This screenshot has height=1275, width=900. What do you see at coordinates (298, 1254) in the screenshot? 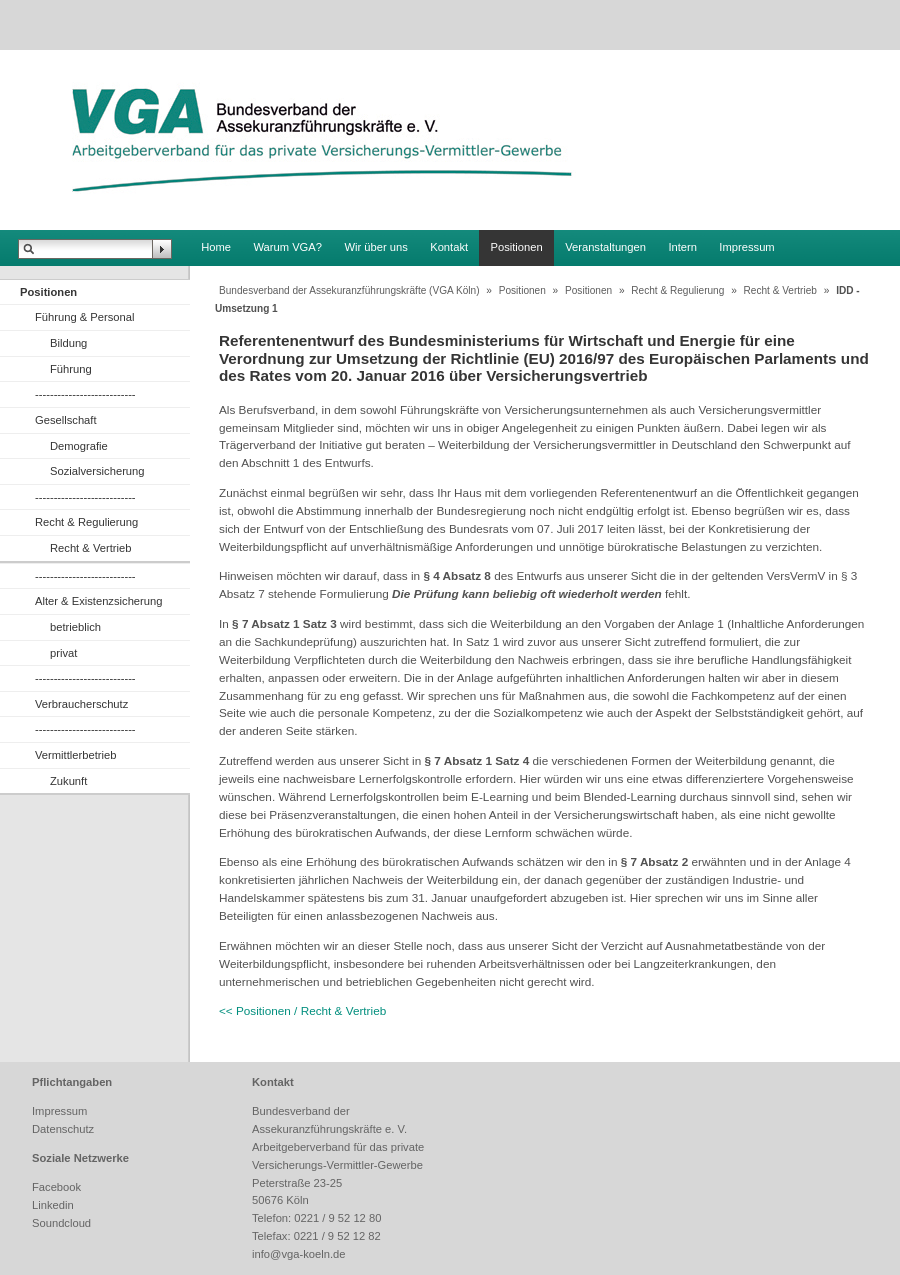
I see `info@vga-koeln.de` at bounding box center [298, 1254].